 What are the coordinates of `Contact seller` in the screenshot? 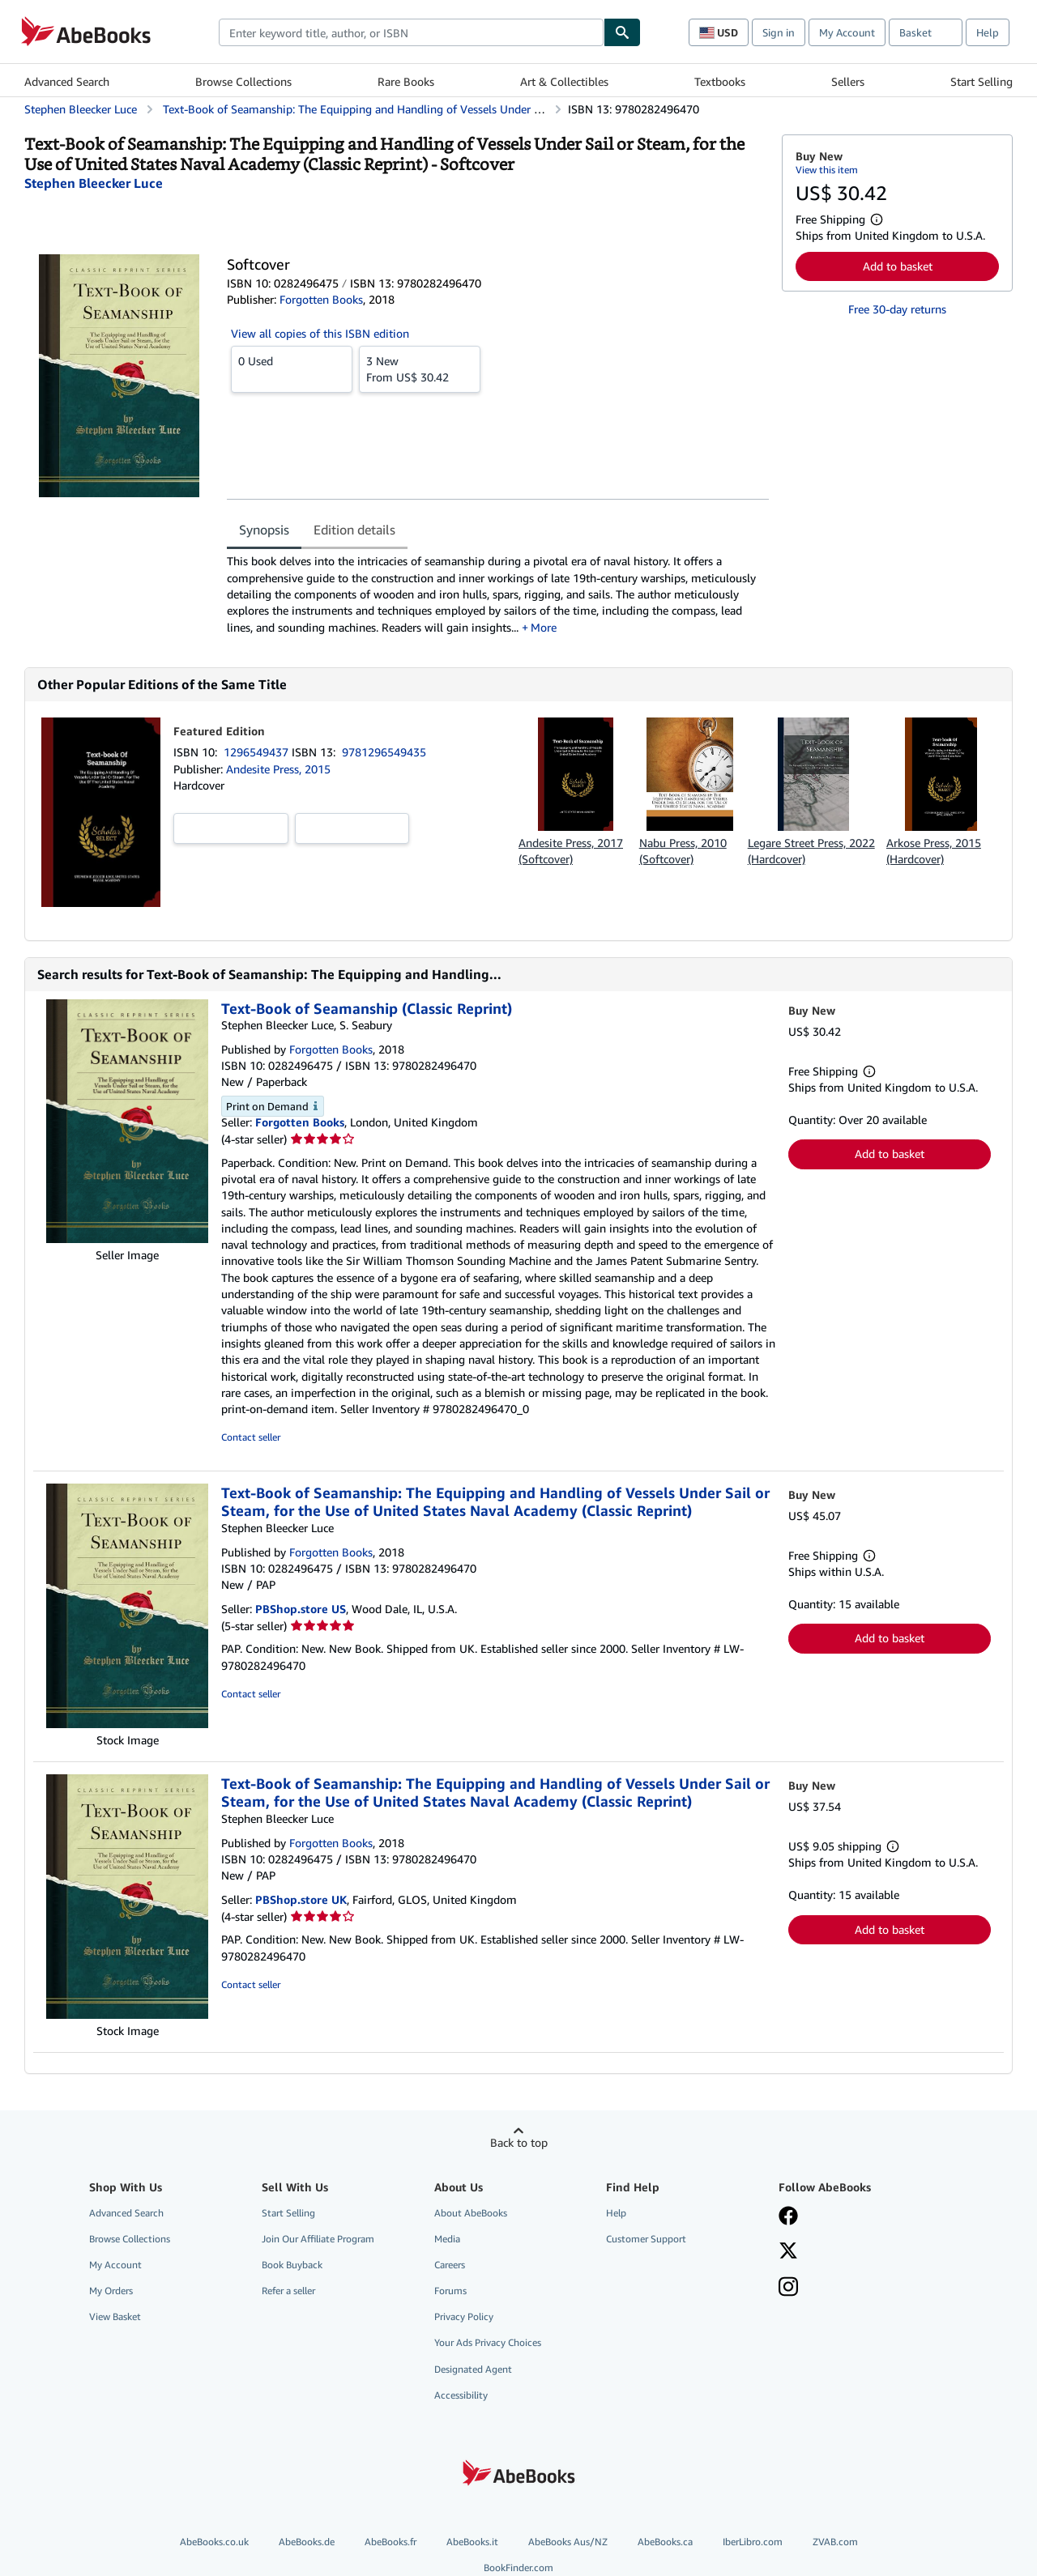 It's located at (250, 1437).